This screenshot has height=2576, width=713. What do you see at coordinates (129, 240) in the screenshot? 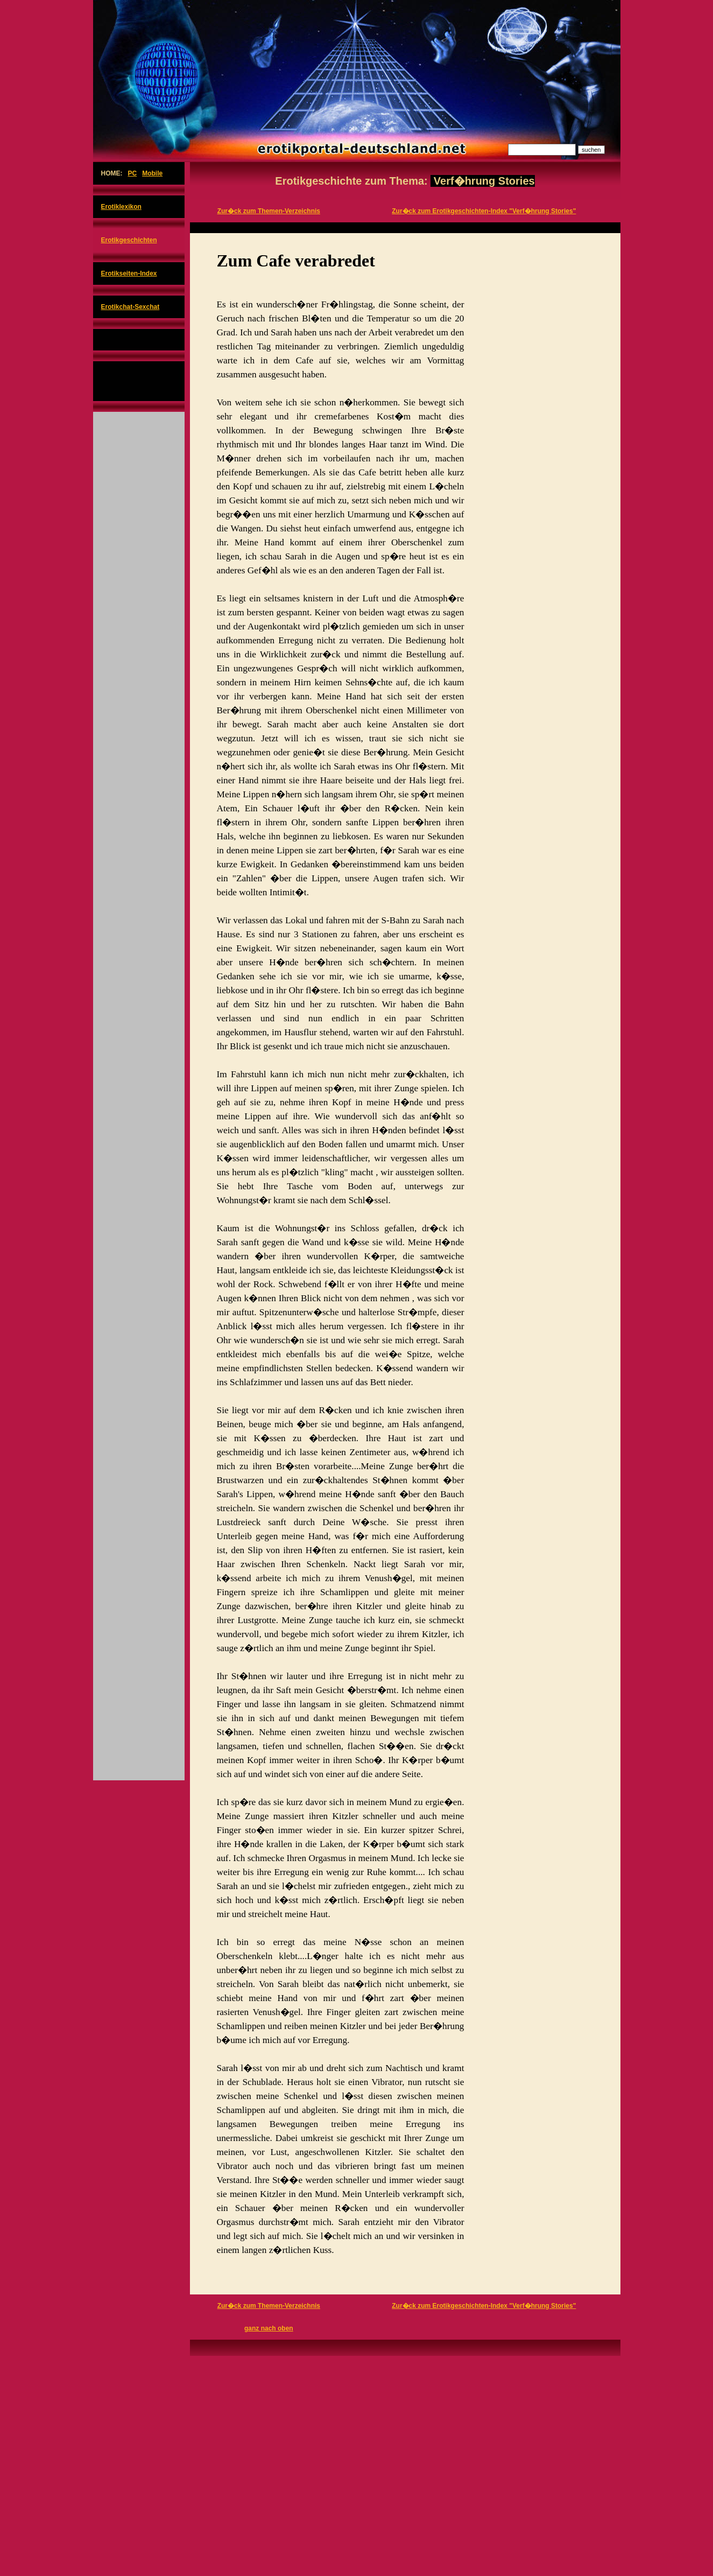
I see `Erotikgeschichten` at bounding box center [129, 240].